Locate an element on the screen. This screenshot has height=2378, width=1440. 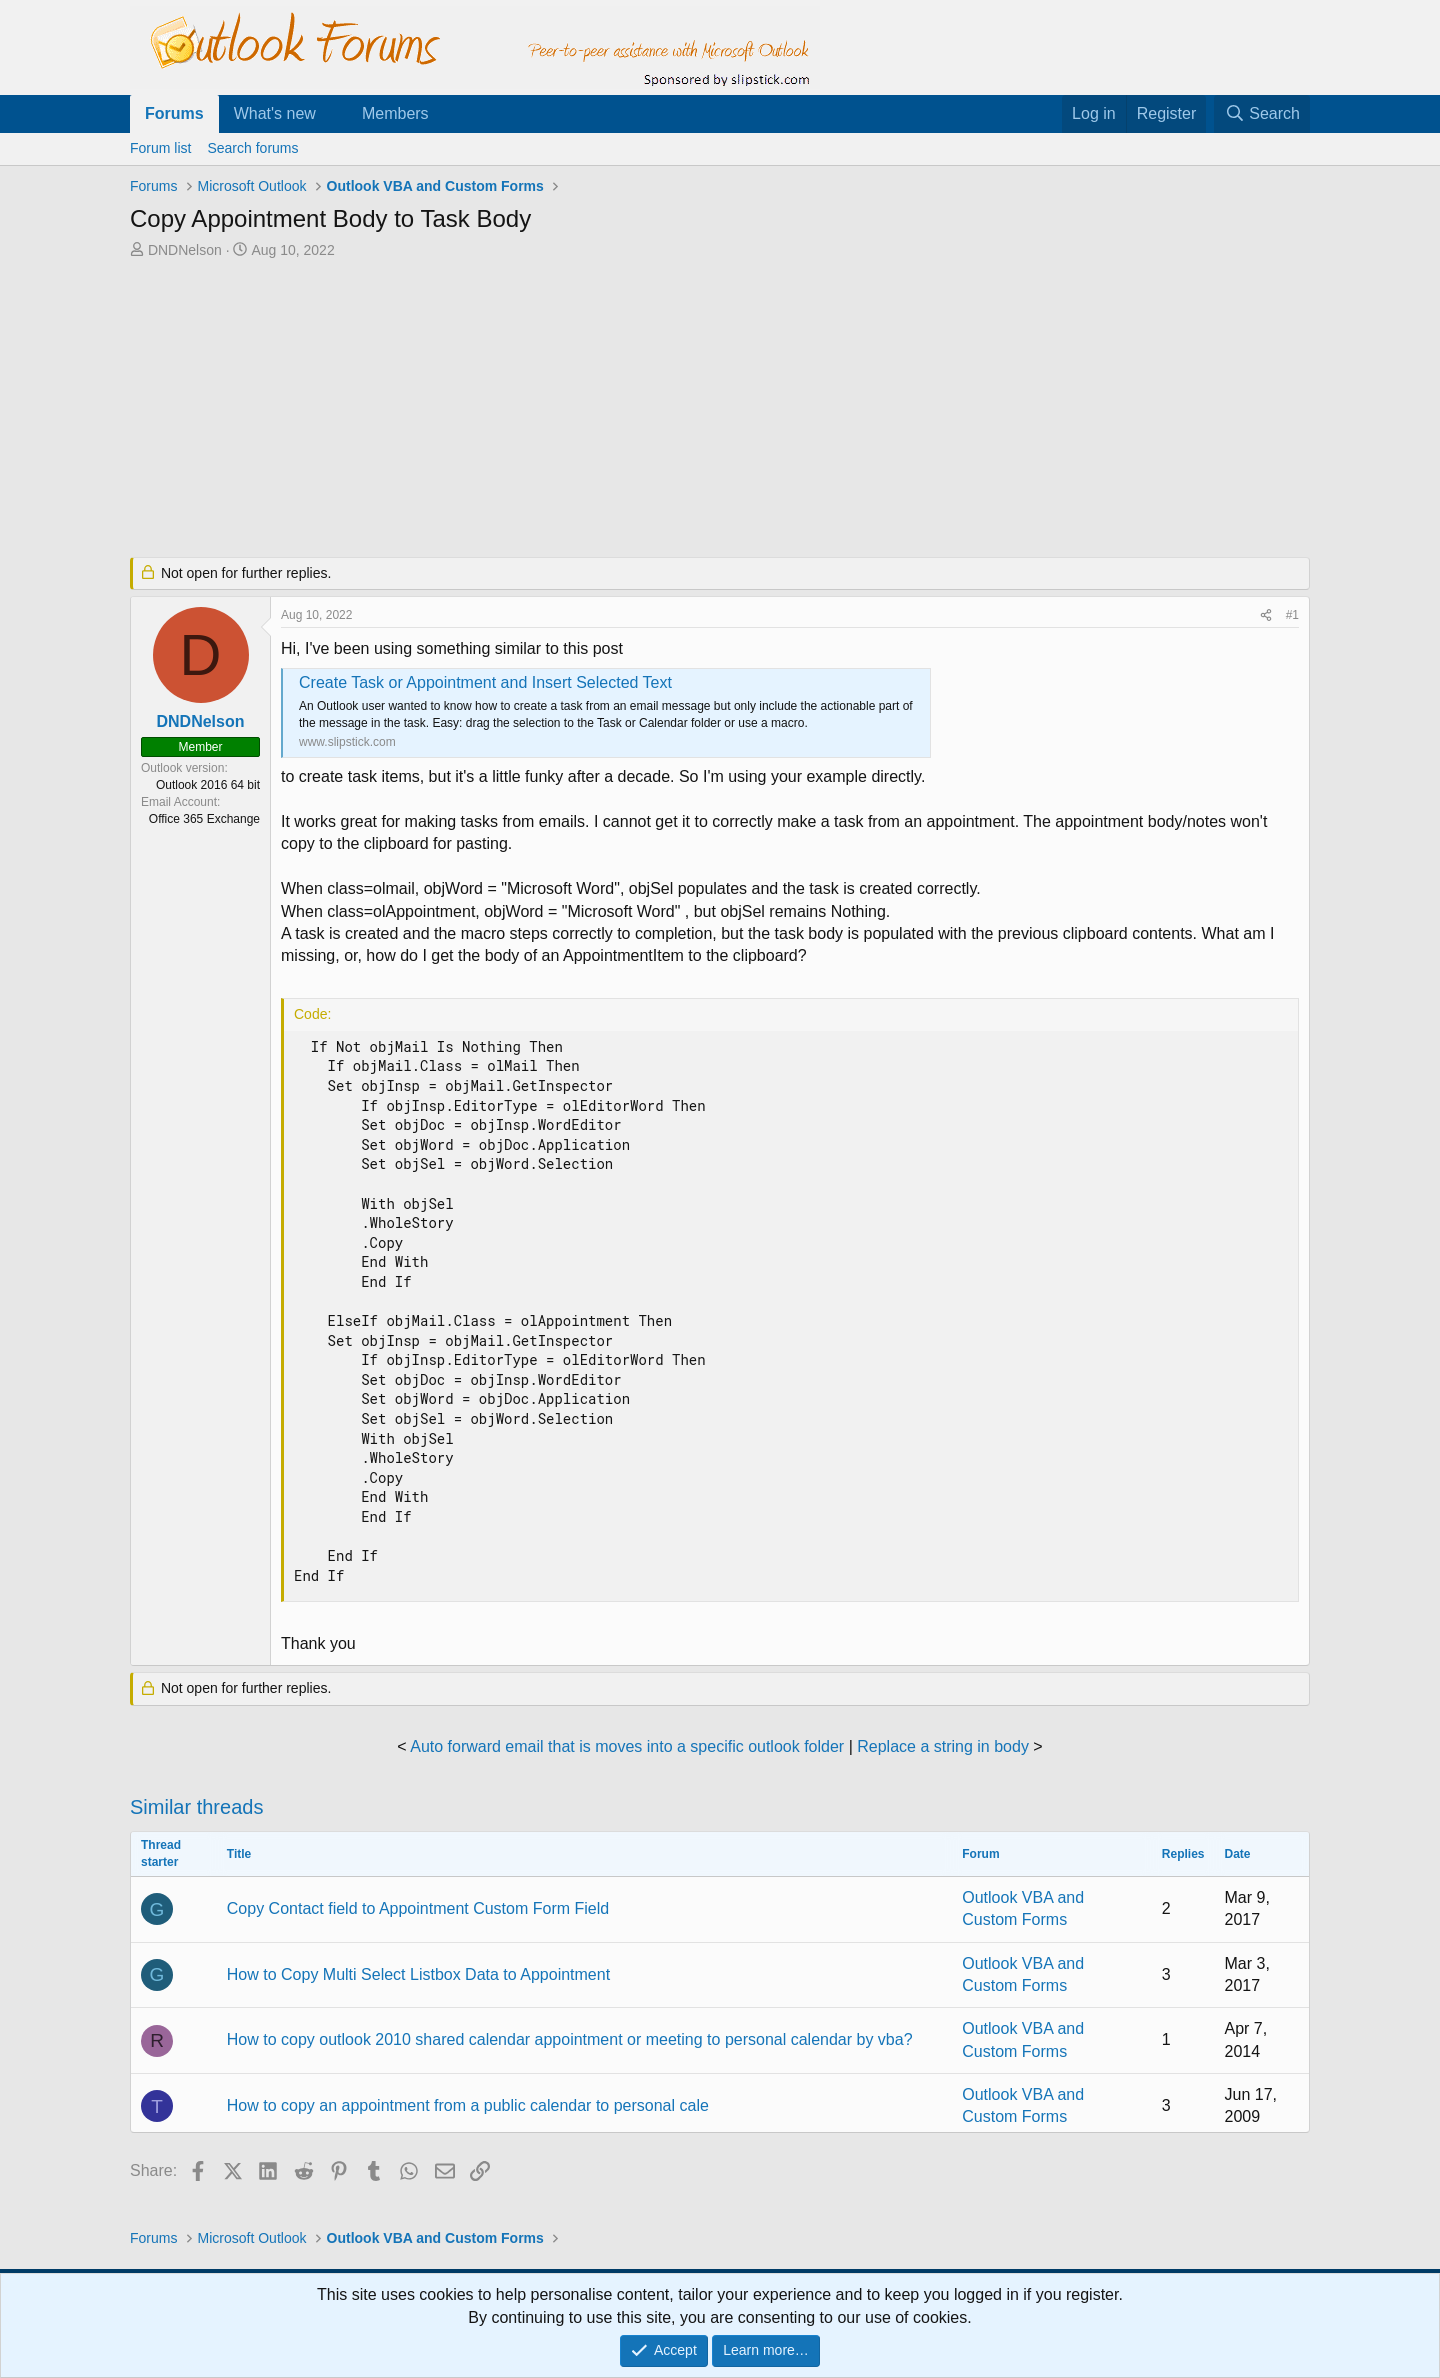
How to copy outlook 2010 shared calendar appointment or meeting to personal calendar by vba? is located at coordinates (570, 2039).